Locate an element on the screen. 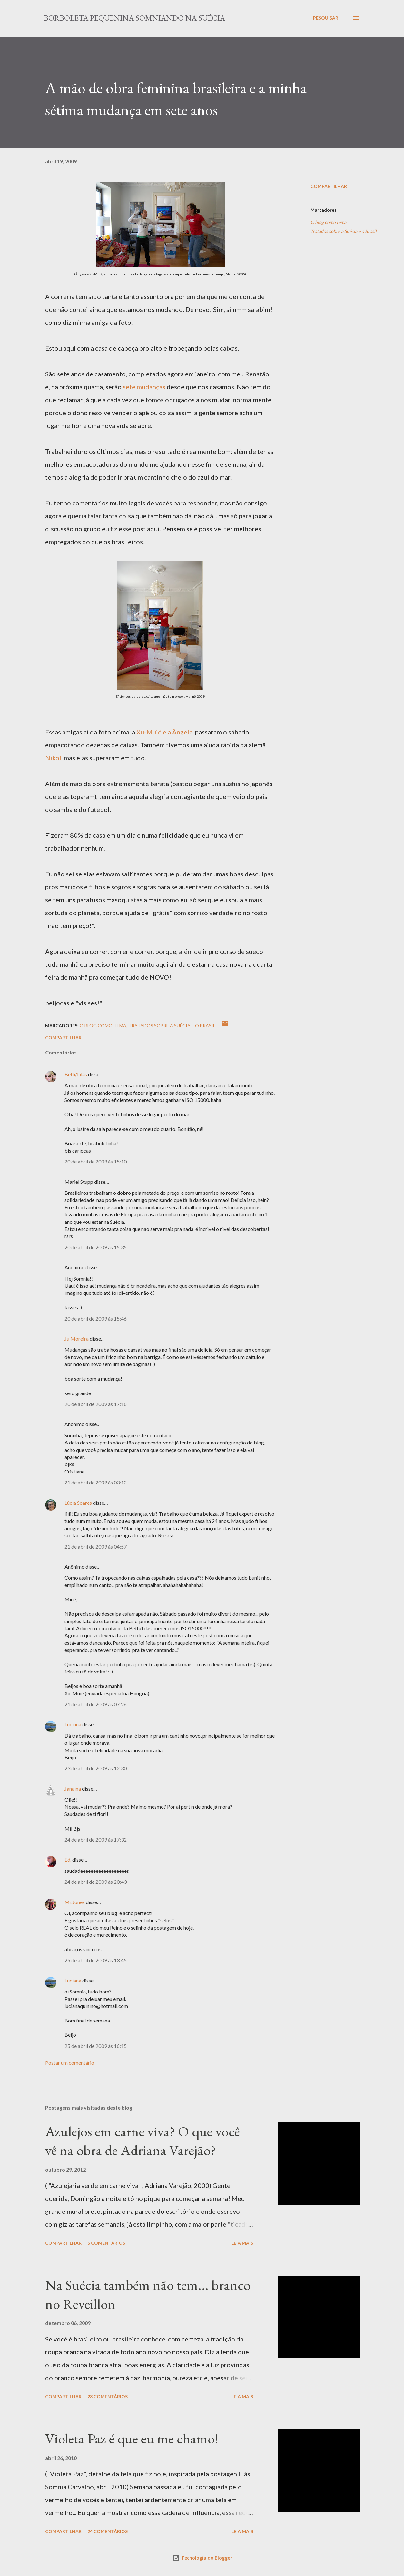 The image size is (404, 2576). Tecnologia do Blogger is located at coordinates (202, 2558).